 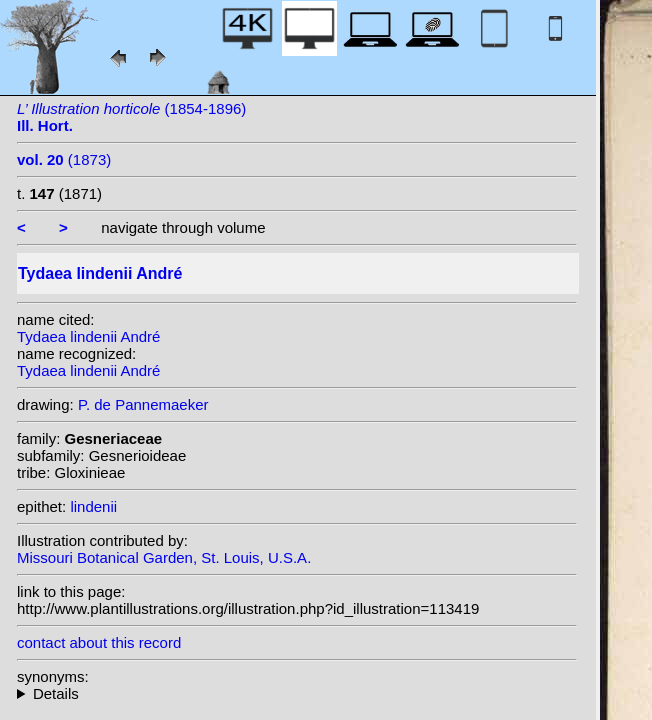 I want to click on Missouri Botanical Garden, St. Louis, U.S.A., so click(x=164, y=557).